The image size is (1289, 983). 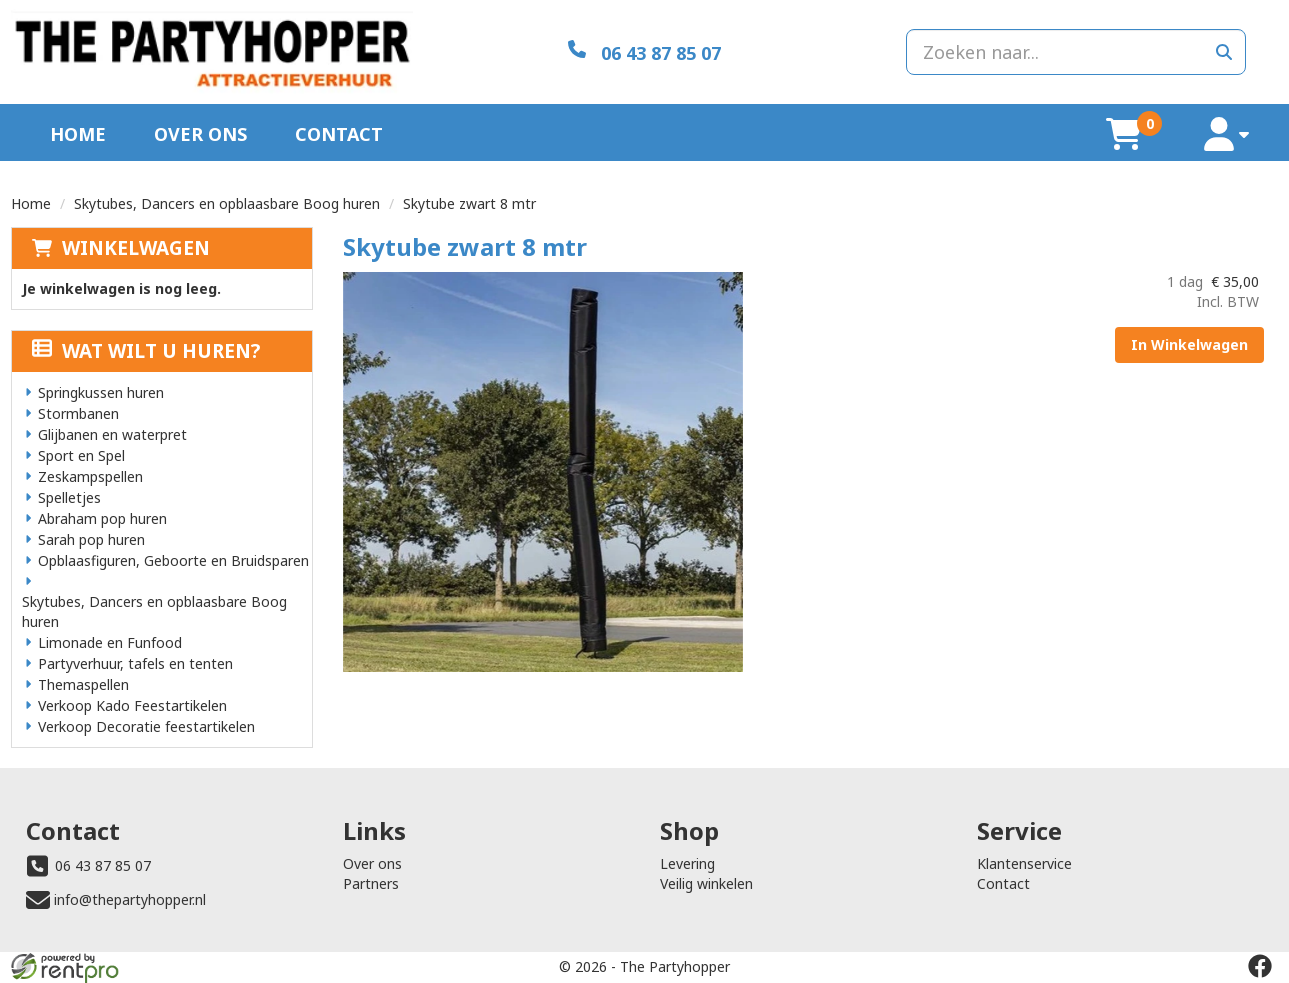 What do you see at coordinates (227, 203) in the screenshot?
I see `Skytubes, Dancers en opblaasbare Boog huren` at bounding box center [227, 203].